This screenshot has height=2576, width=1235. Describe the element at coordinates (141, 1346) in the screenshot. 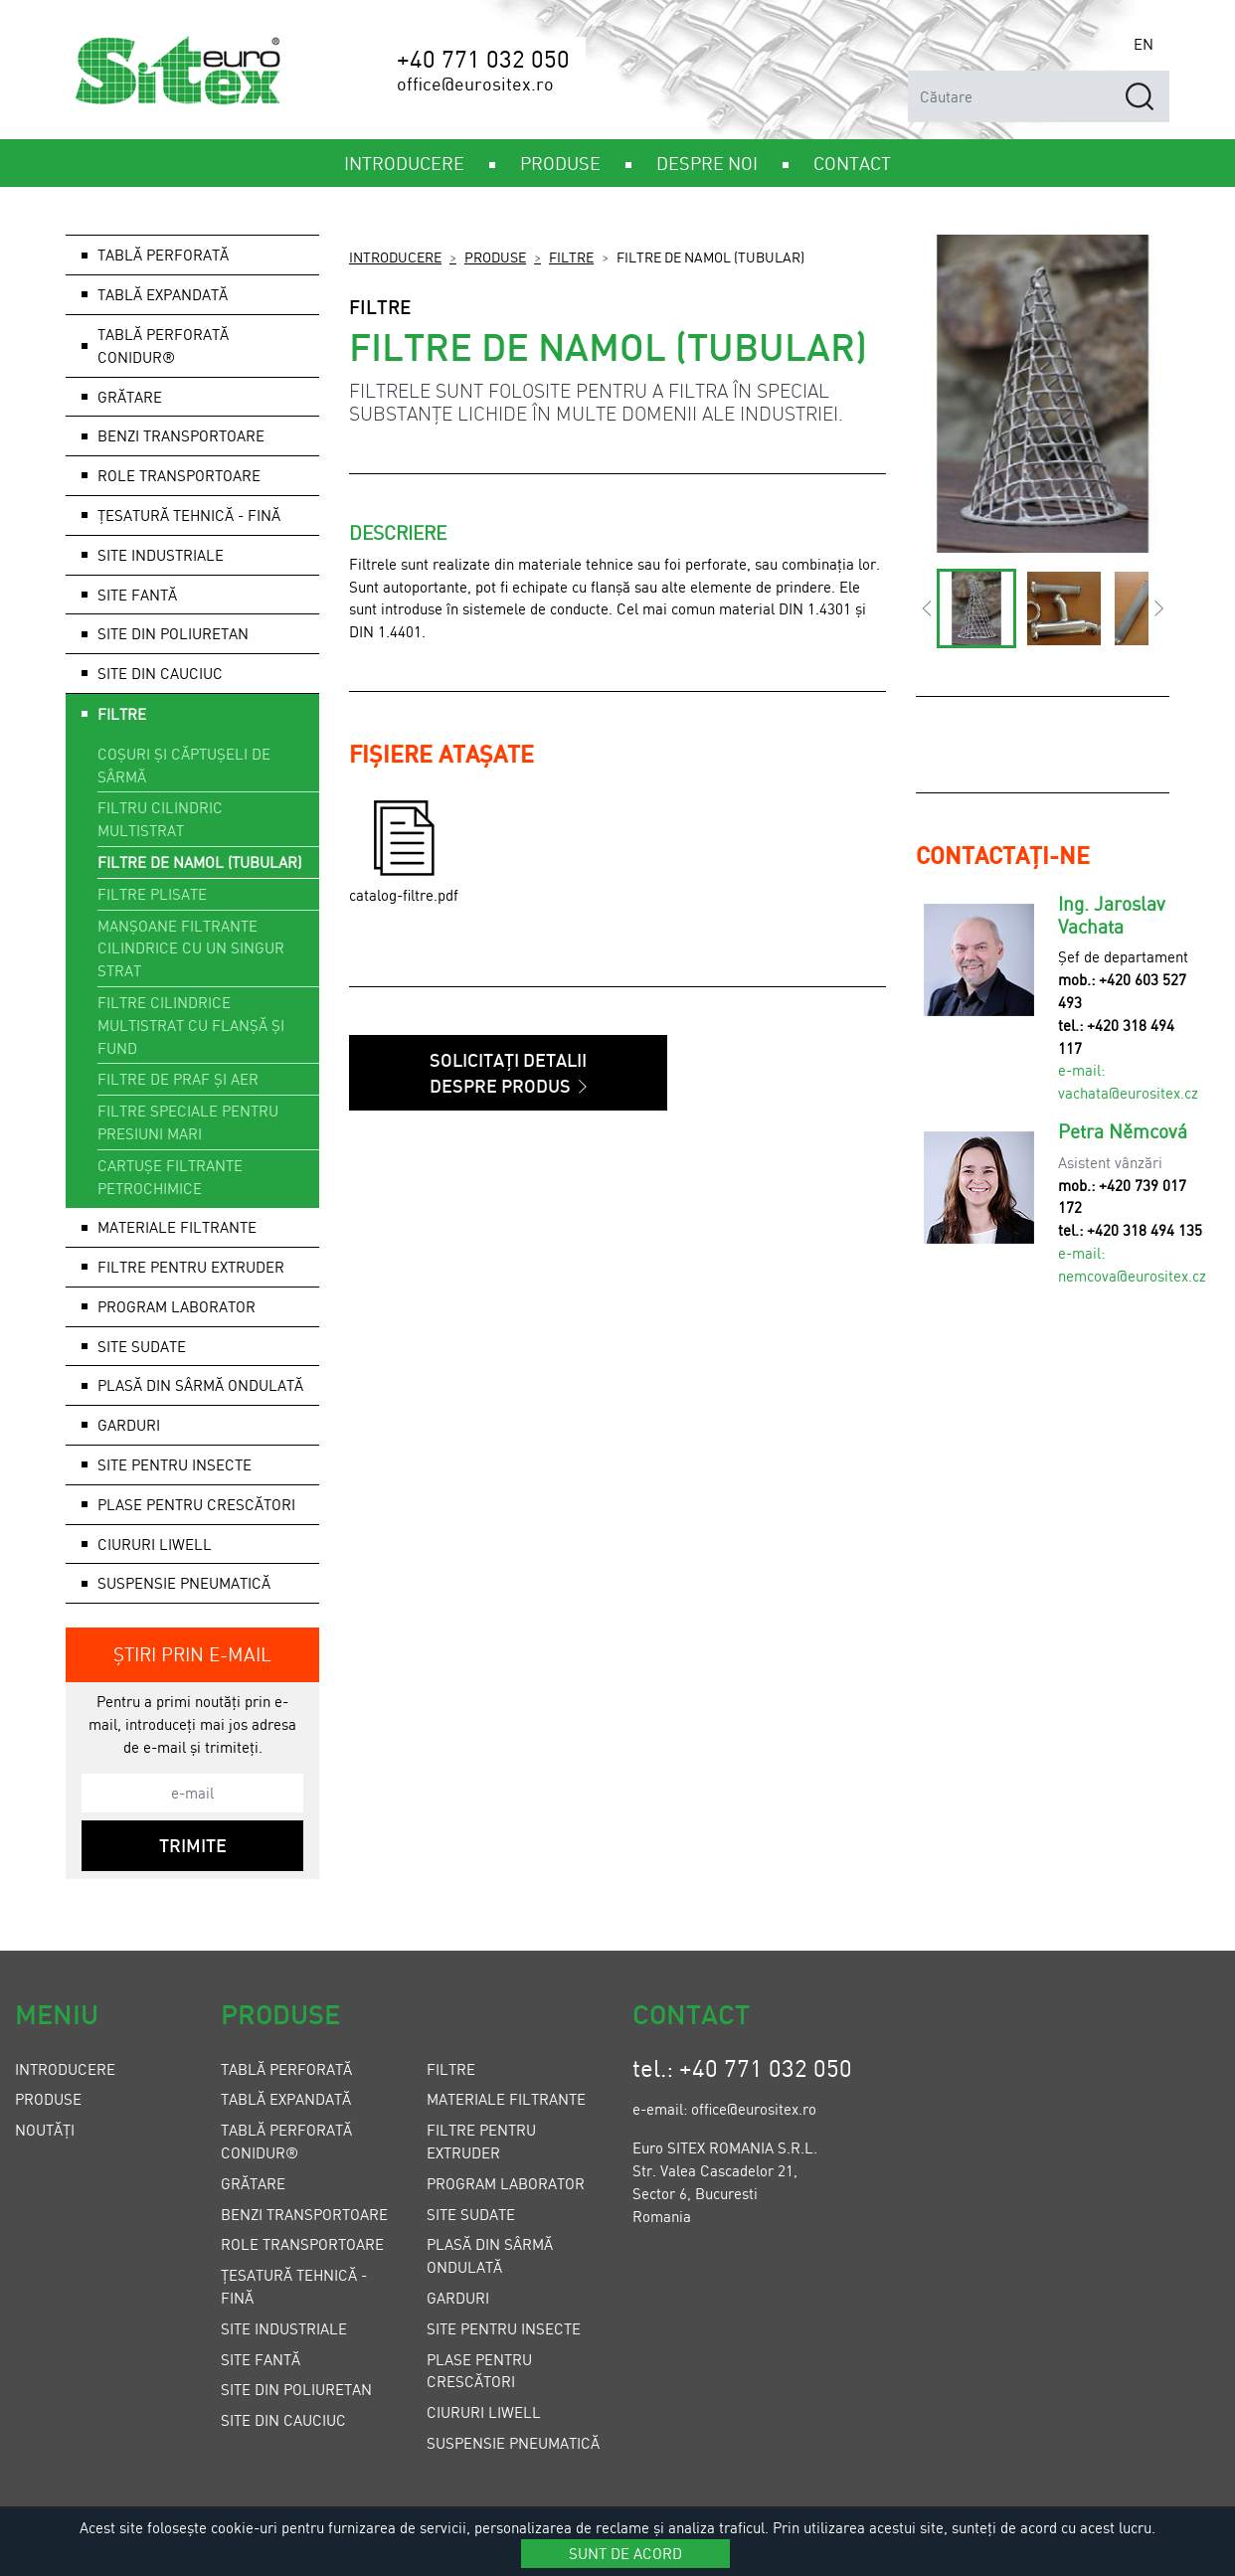

I see `Site sudate` at that location.